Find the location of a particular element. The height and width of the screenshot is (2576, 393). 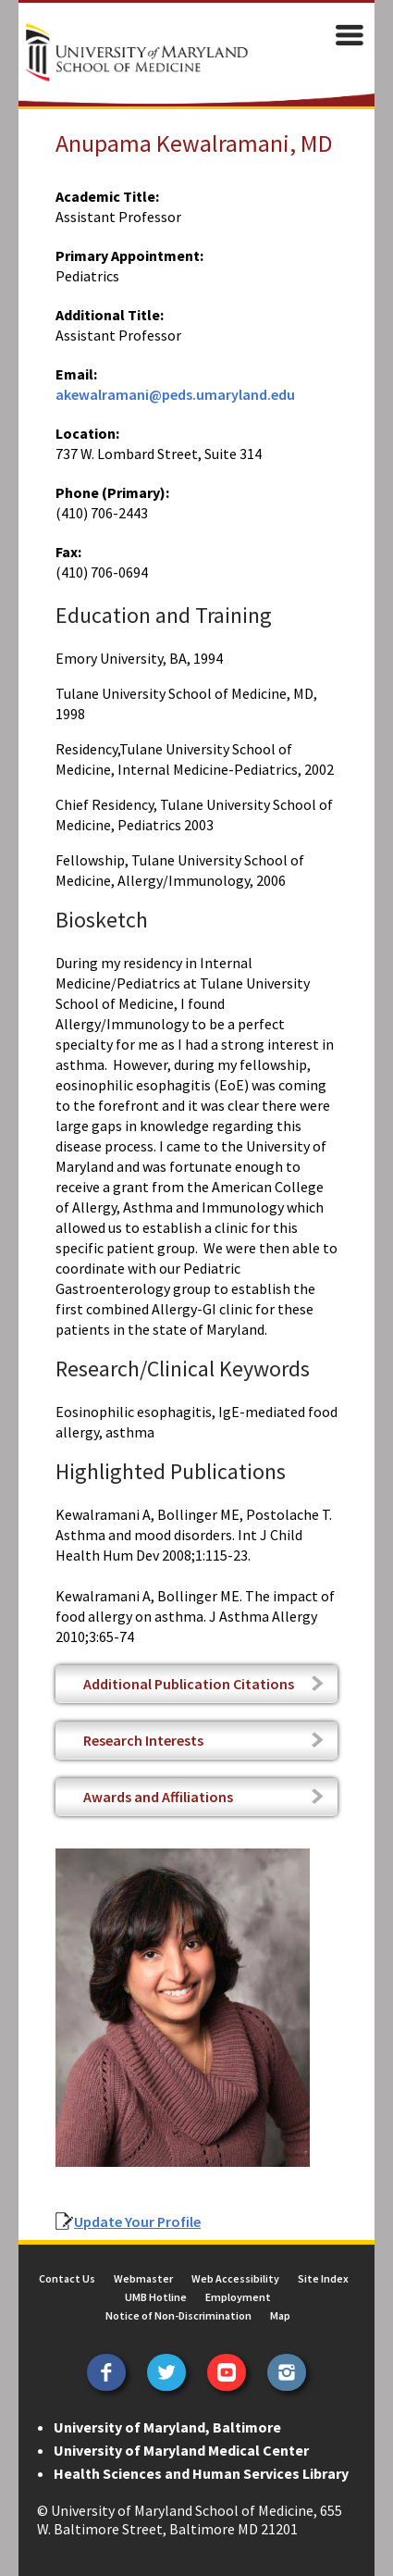

Web Accessibility is located at coordinates (235, 2278).